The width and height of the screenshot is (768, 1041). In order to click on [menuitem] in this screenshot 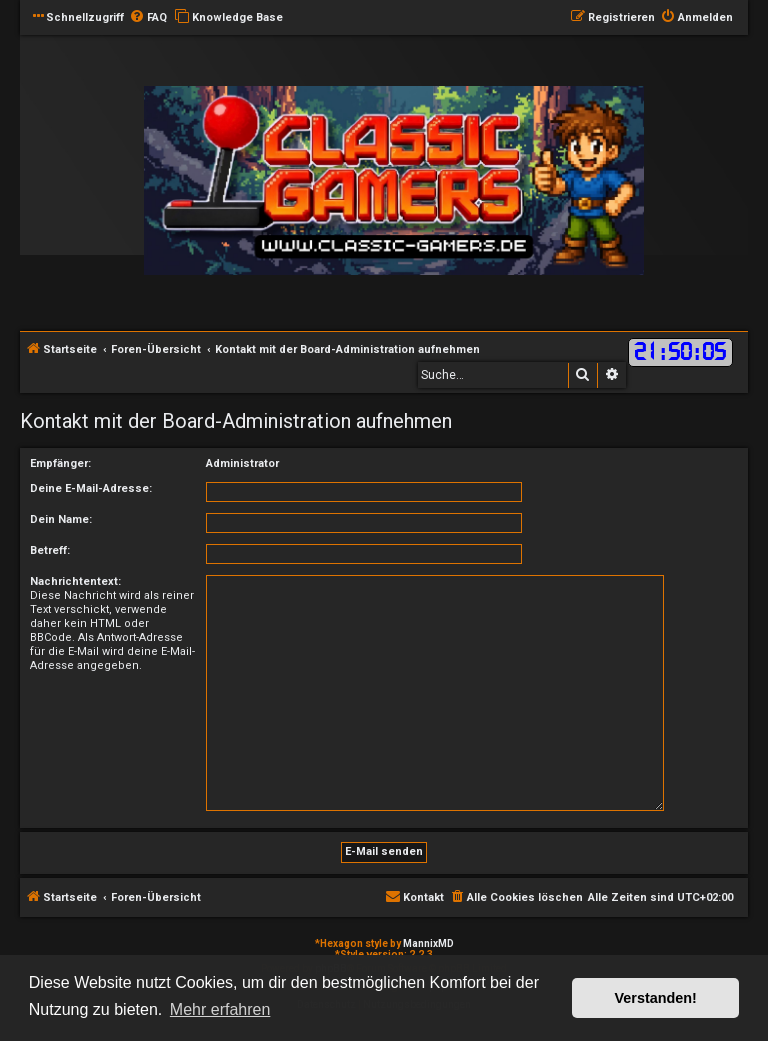, I will do `click(148, 18)`.